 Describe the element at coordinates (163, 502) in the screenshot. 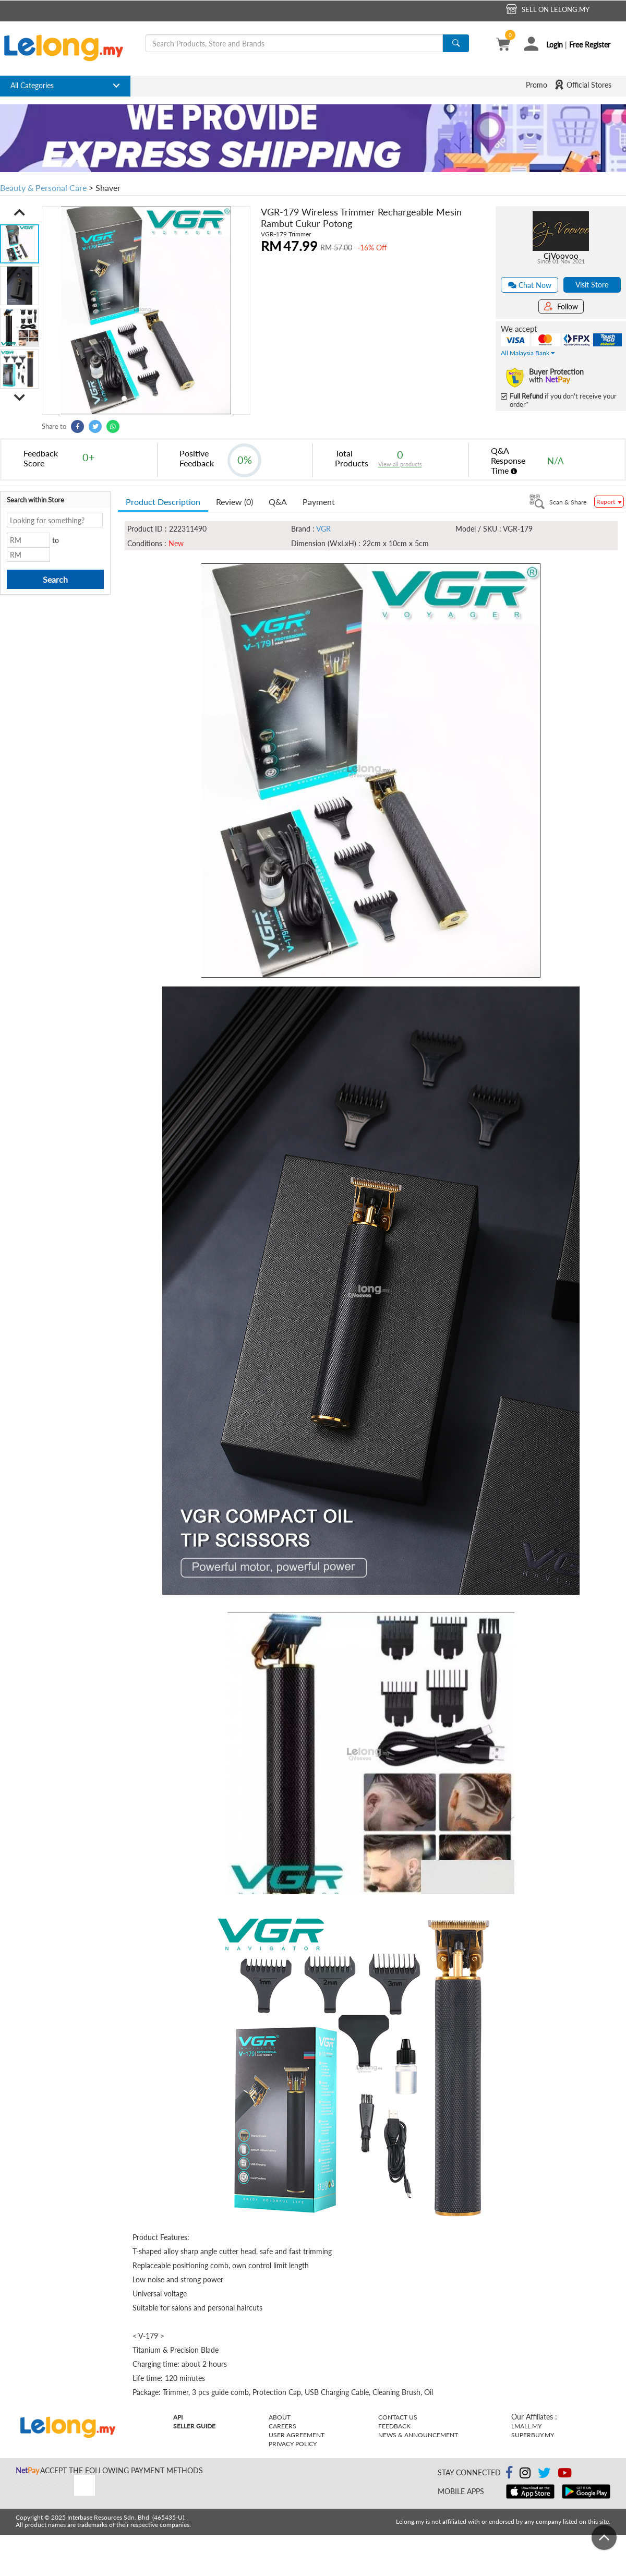

I see `Product Description [tab]` at that location.